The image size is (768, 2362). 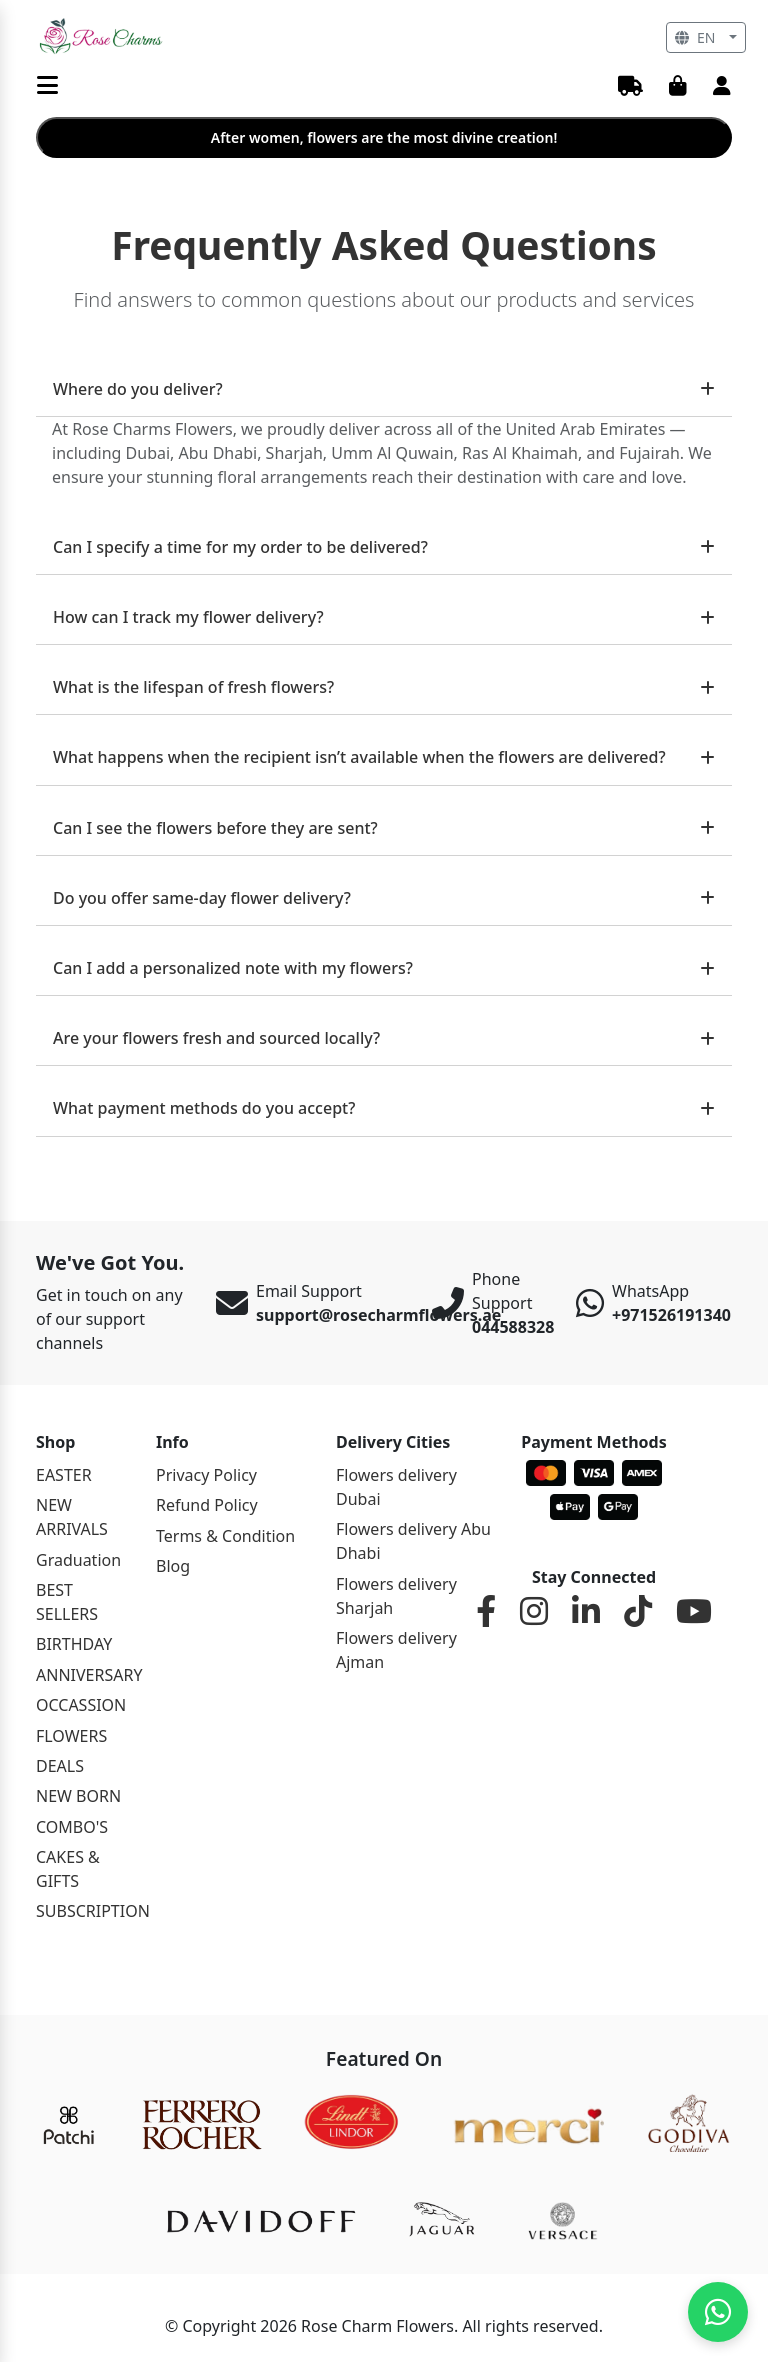 I want to click on [TikTok], so click(x=638, y=1612).